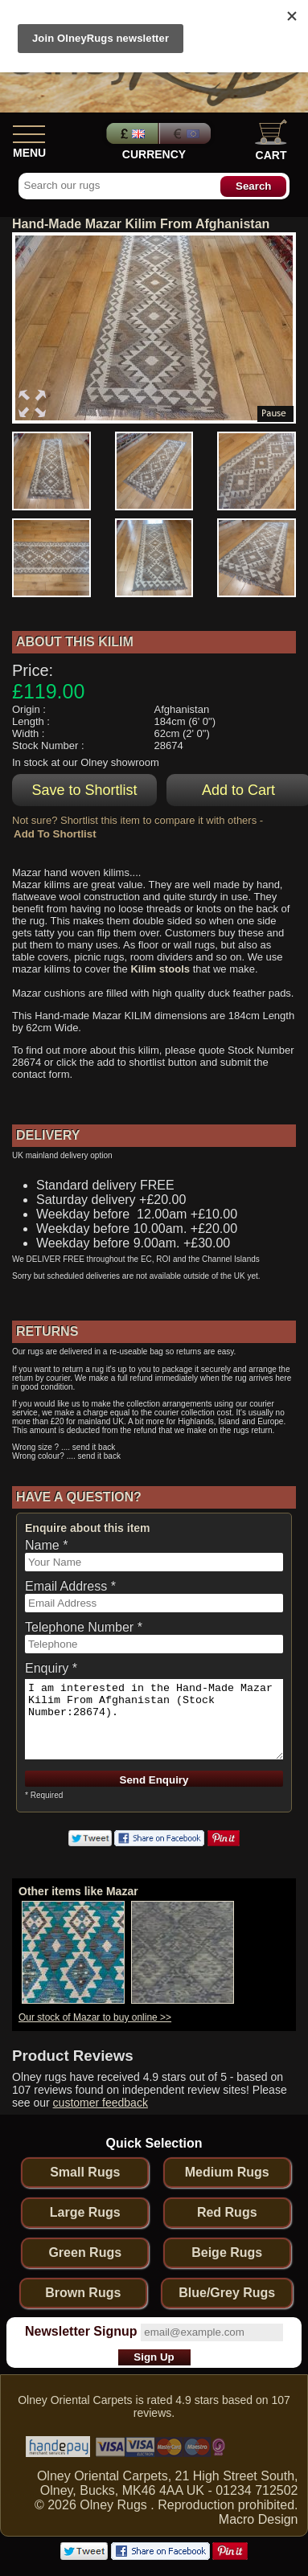 This screenshot has width=308, height=2576. I want to click on Blue/Grey Rugs, so click(227, 2293).